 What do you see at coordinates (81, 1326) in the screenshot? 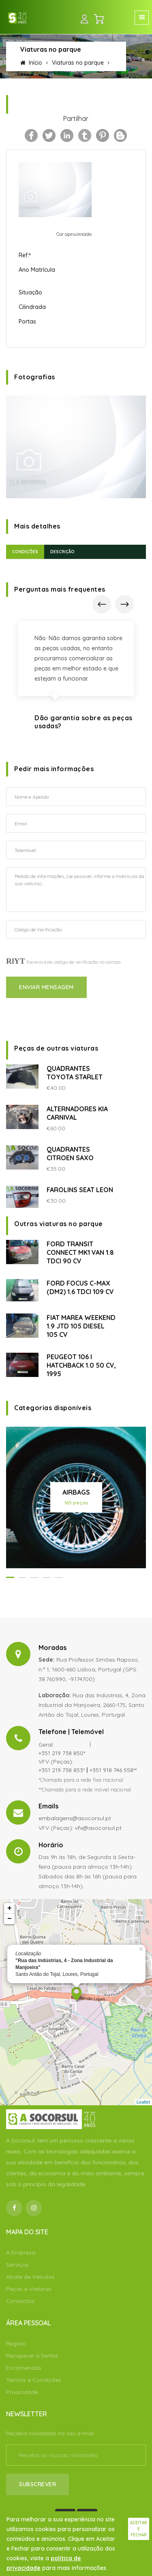
I see `FIAT MAREA WEEKEND 1.9 JTD 105 DIESEL 105 CV` at bounding box center [81, 1326].